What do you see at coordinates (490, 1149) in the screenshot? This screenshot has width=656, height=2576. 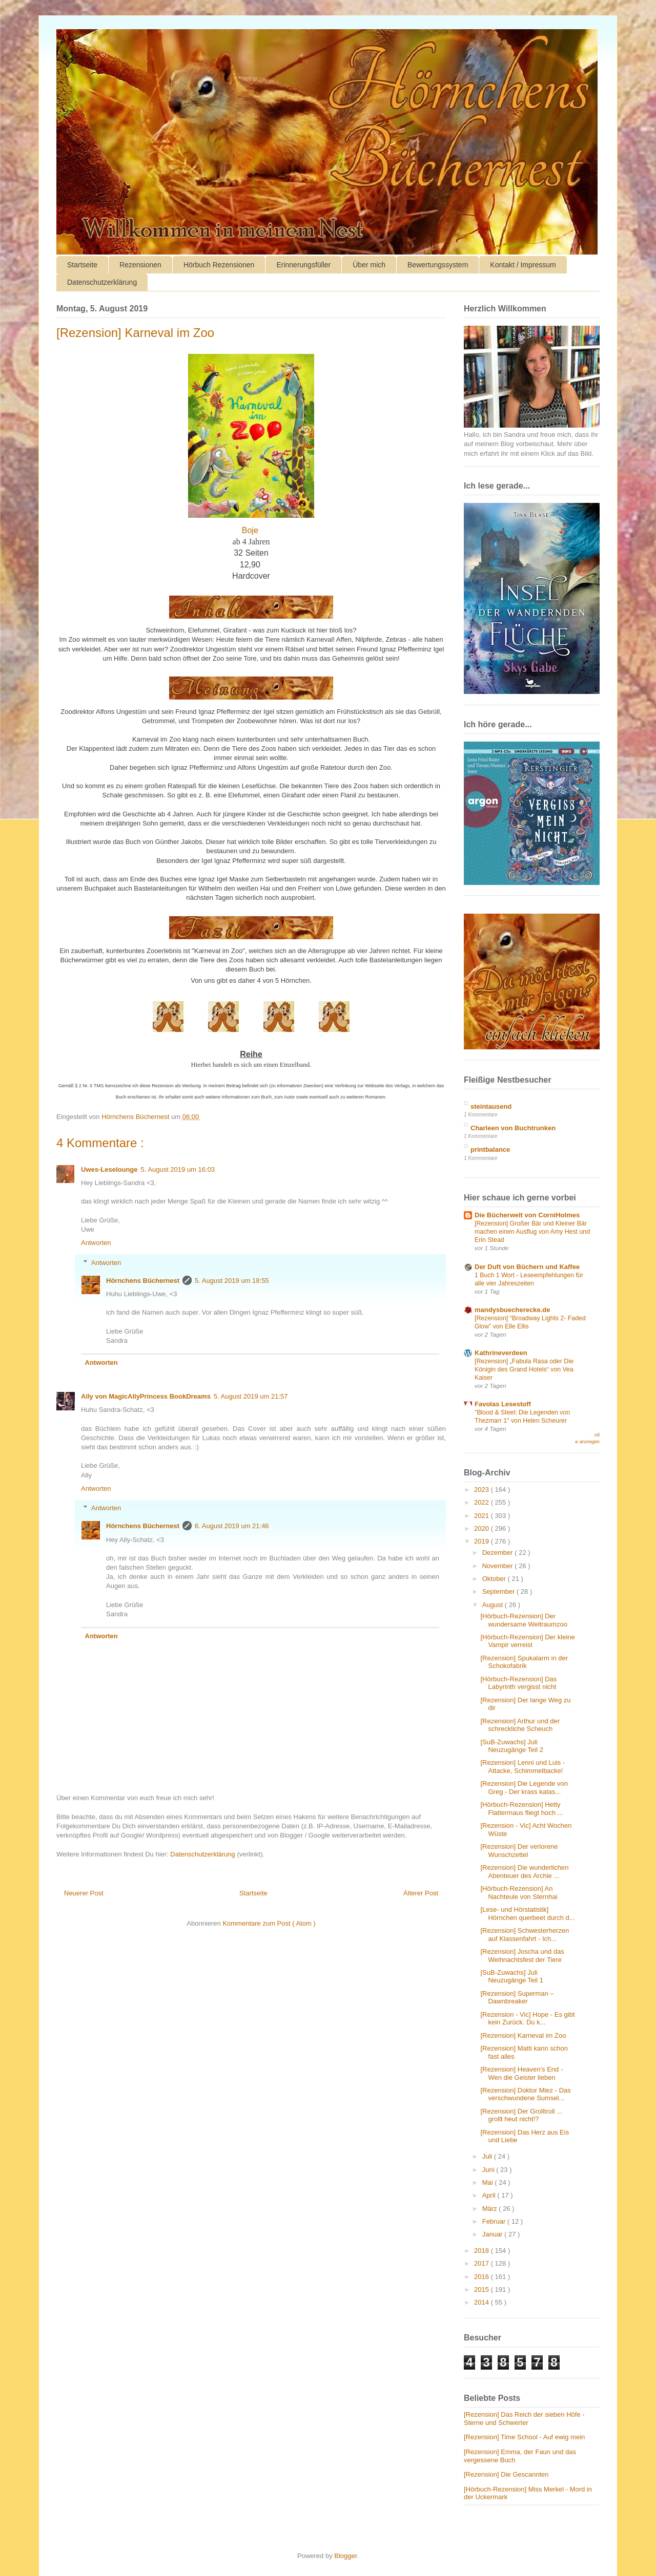 I see `printbalance` at bounding box center [490, 1149].